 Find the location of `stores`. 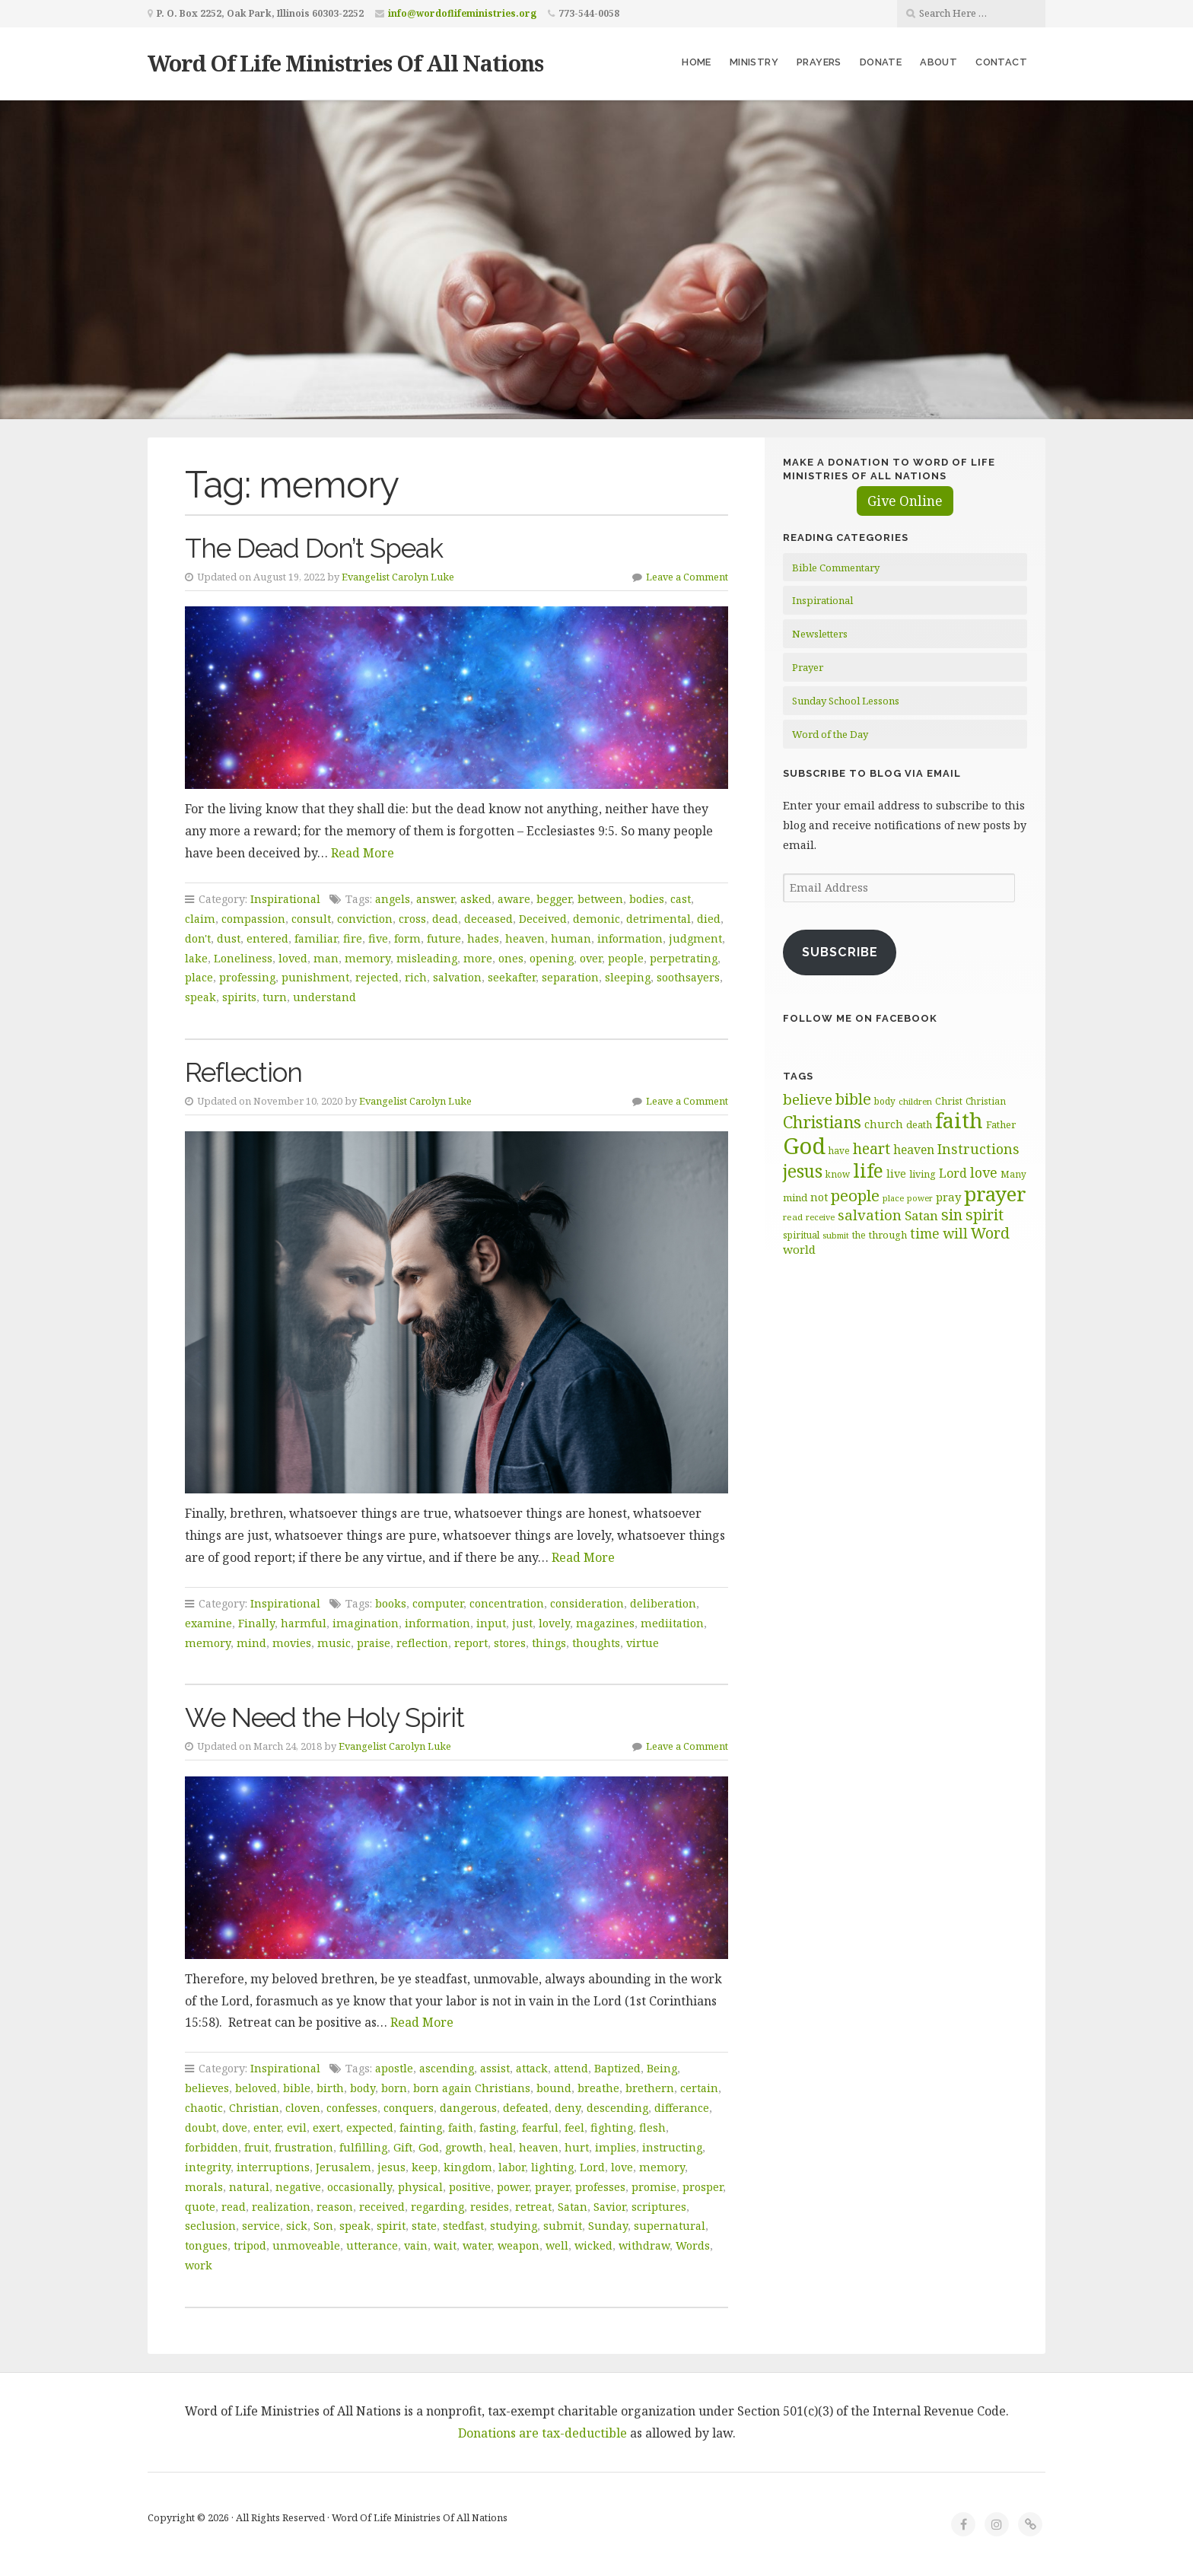

stores is located at coordinates (510, 1643).